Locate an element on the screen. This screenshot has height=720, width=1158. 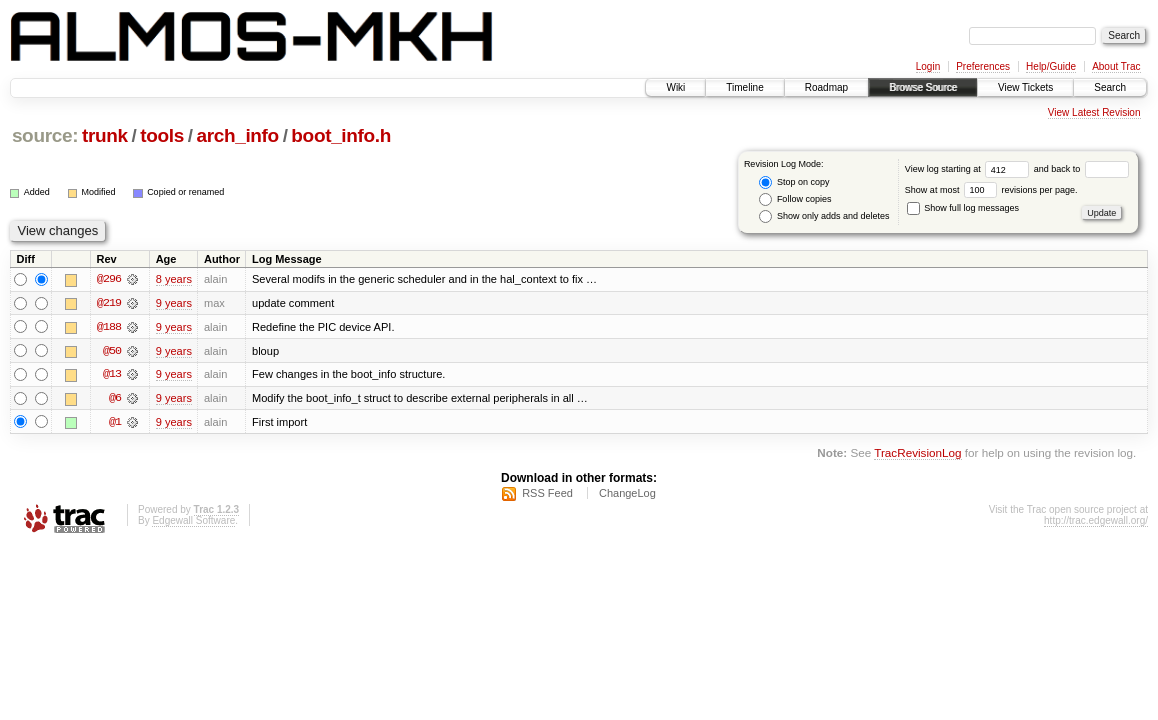
Edgewall Software is located at coordinates (193, 521).